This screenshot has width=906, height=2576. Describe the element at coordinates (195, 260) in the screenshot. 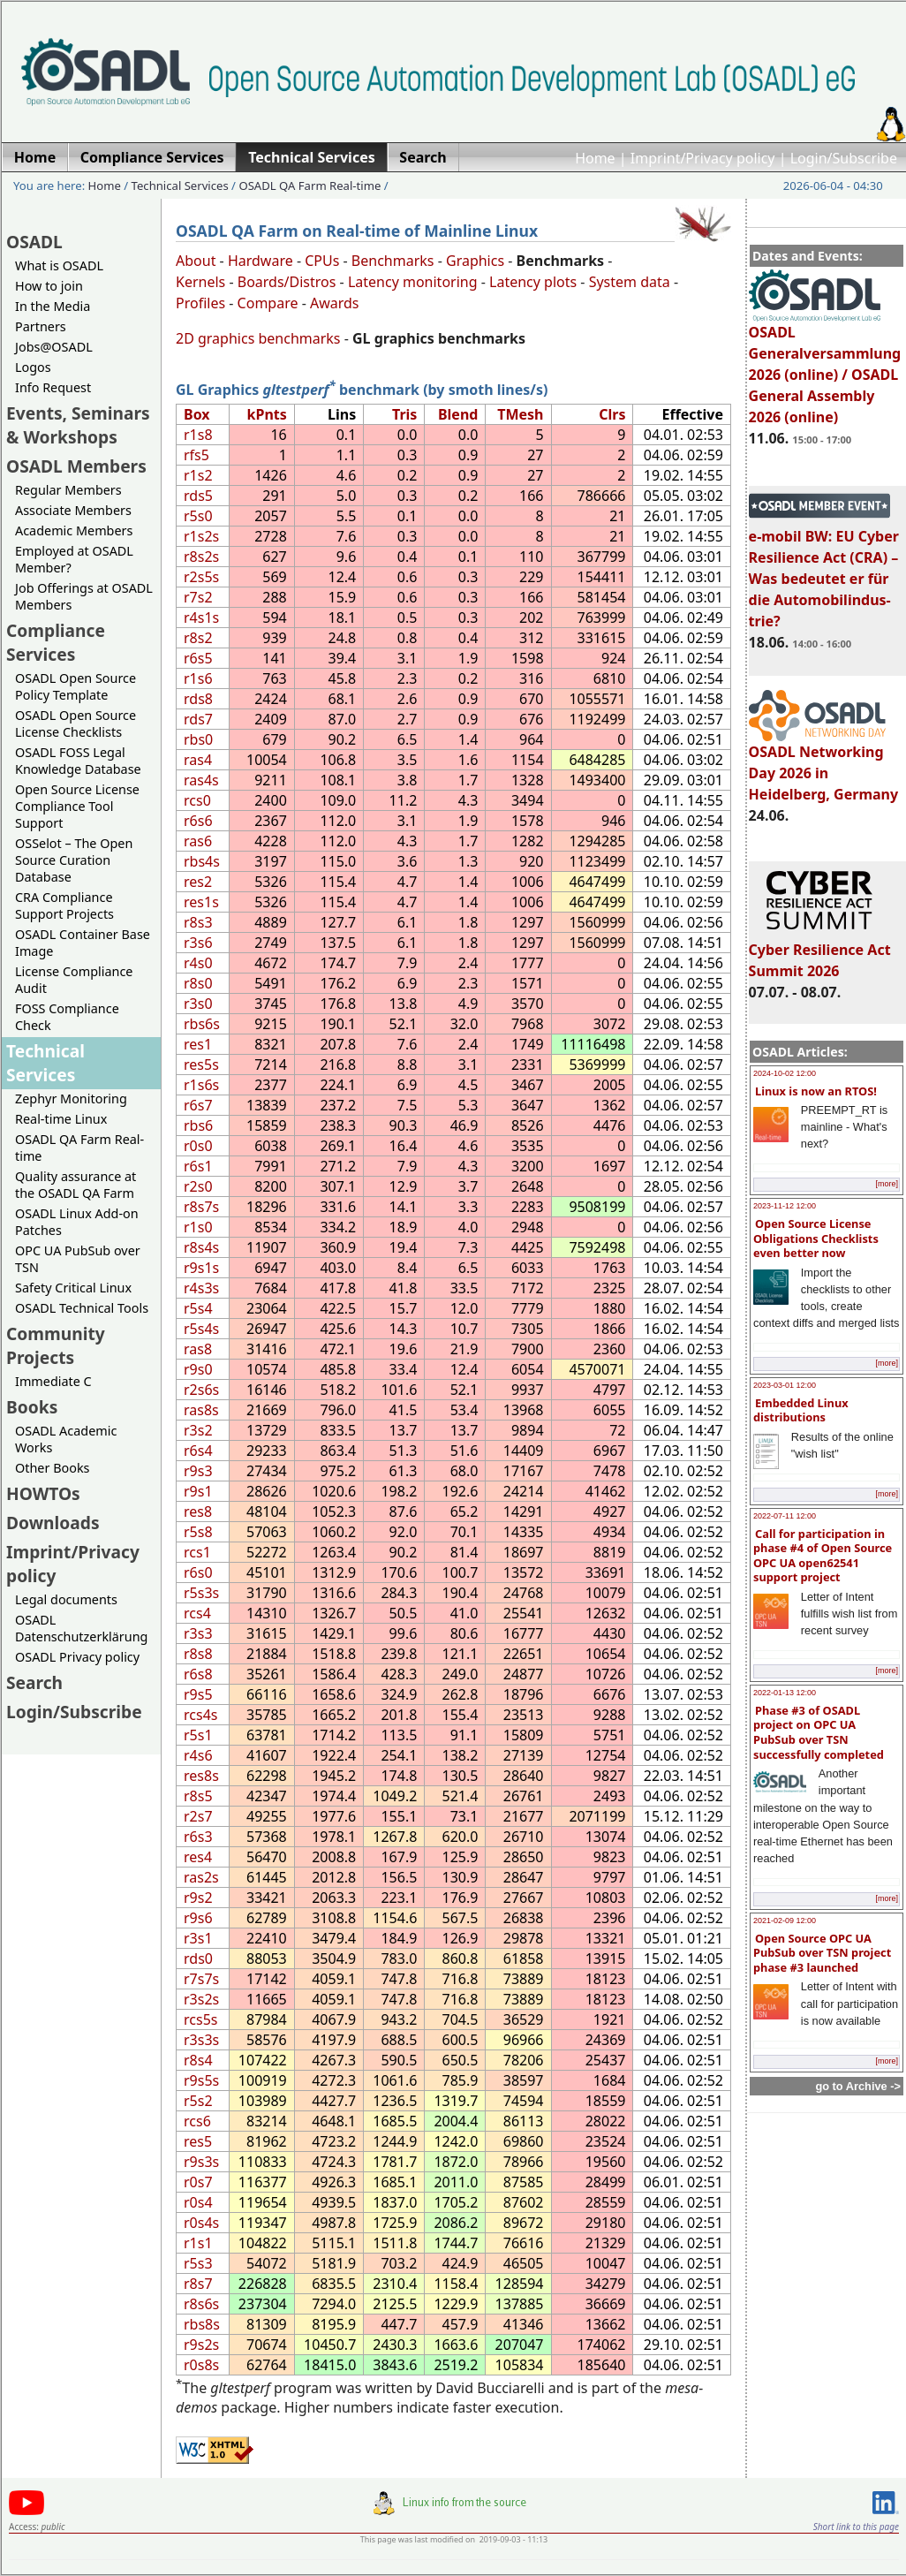

I see `About` at that location.